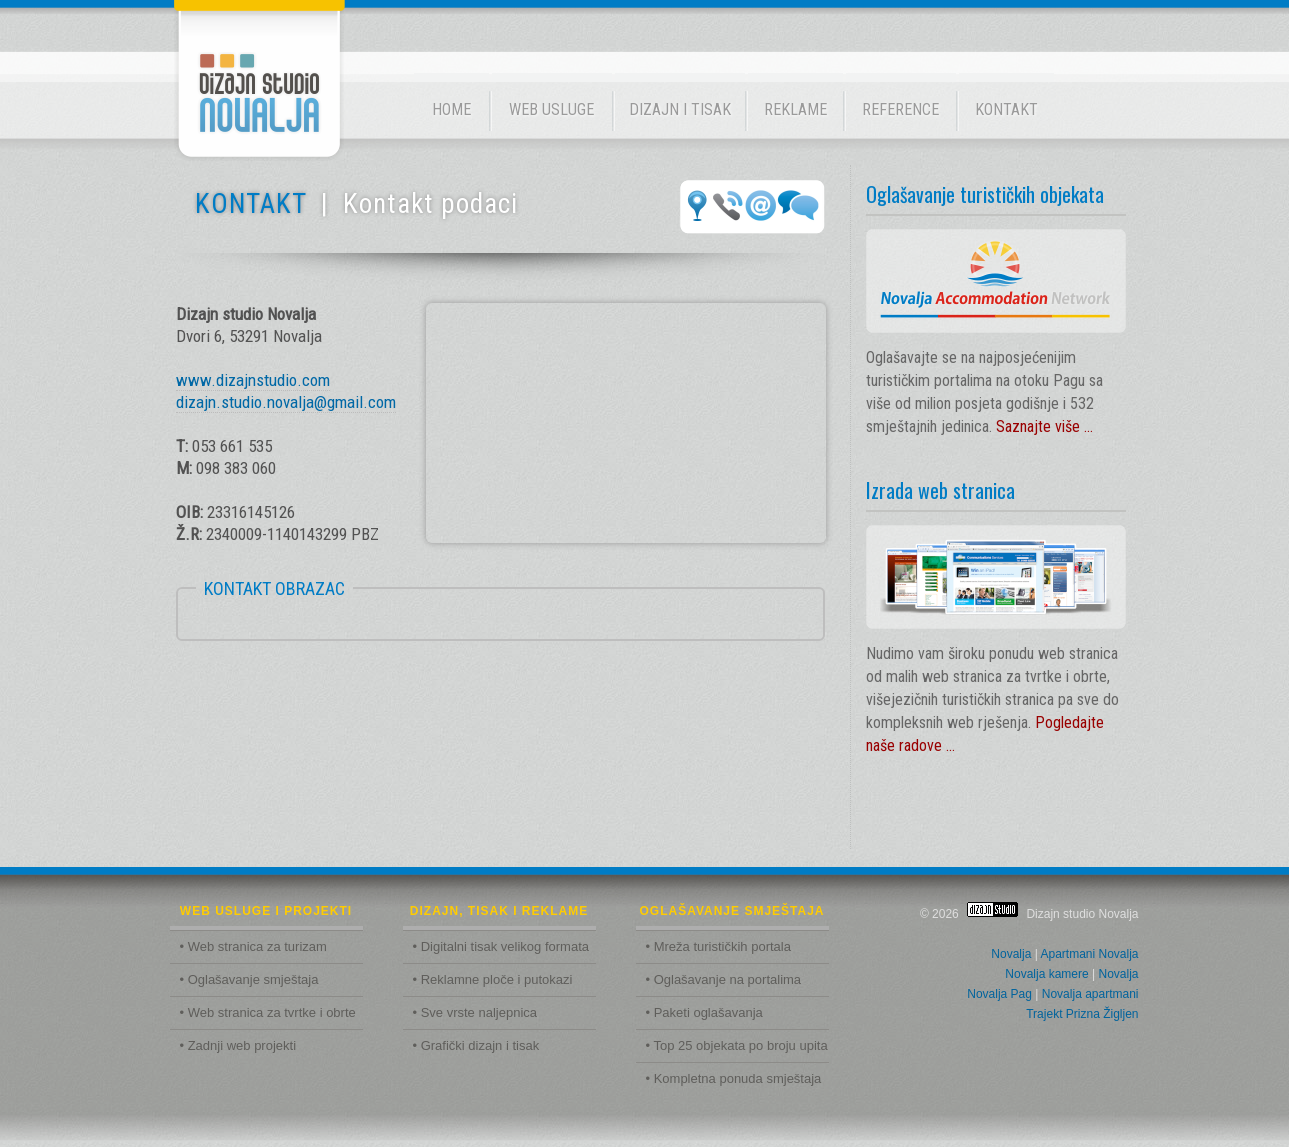  What do you see at coordinates (724, 979) in the screenshot?
I see `• Oglašavanje na portalima` at bounding box center [724, 979].